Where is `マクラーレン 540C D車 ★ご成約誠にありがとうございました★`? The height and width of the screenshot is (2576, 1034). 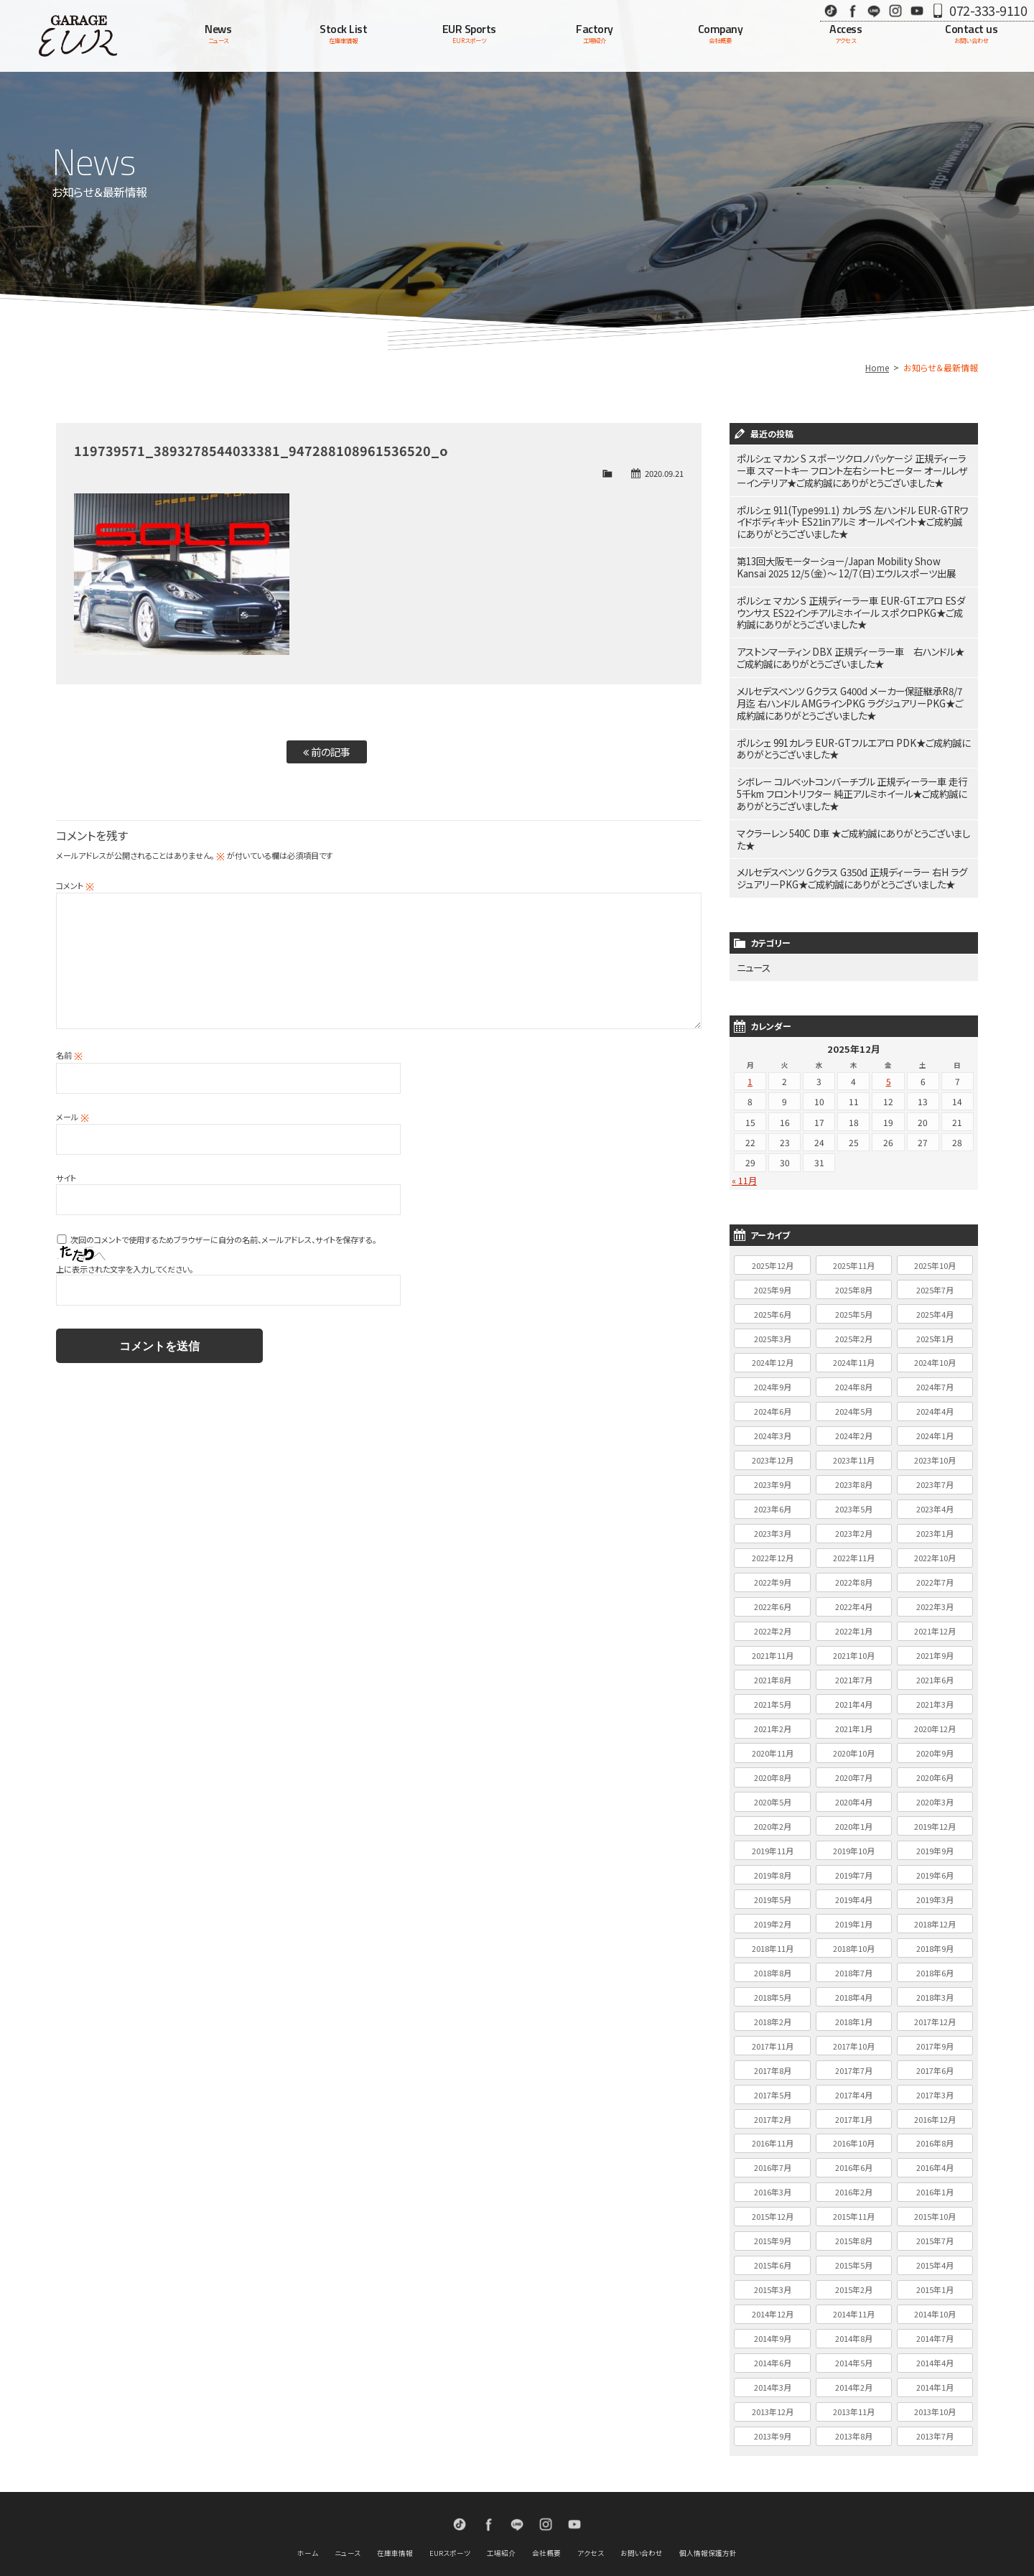 マクラーレン 540C D車 ★ご成約誠にありがとうございました★ is located at coordinates (850, 810).